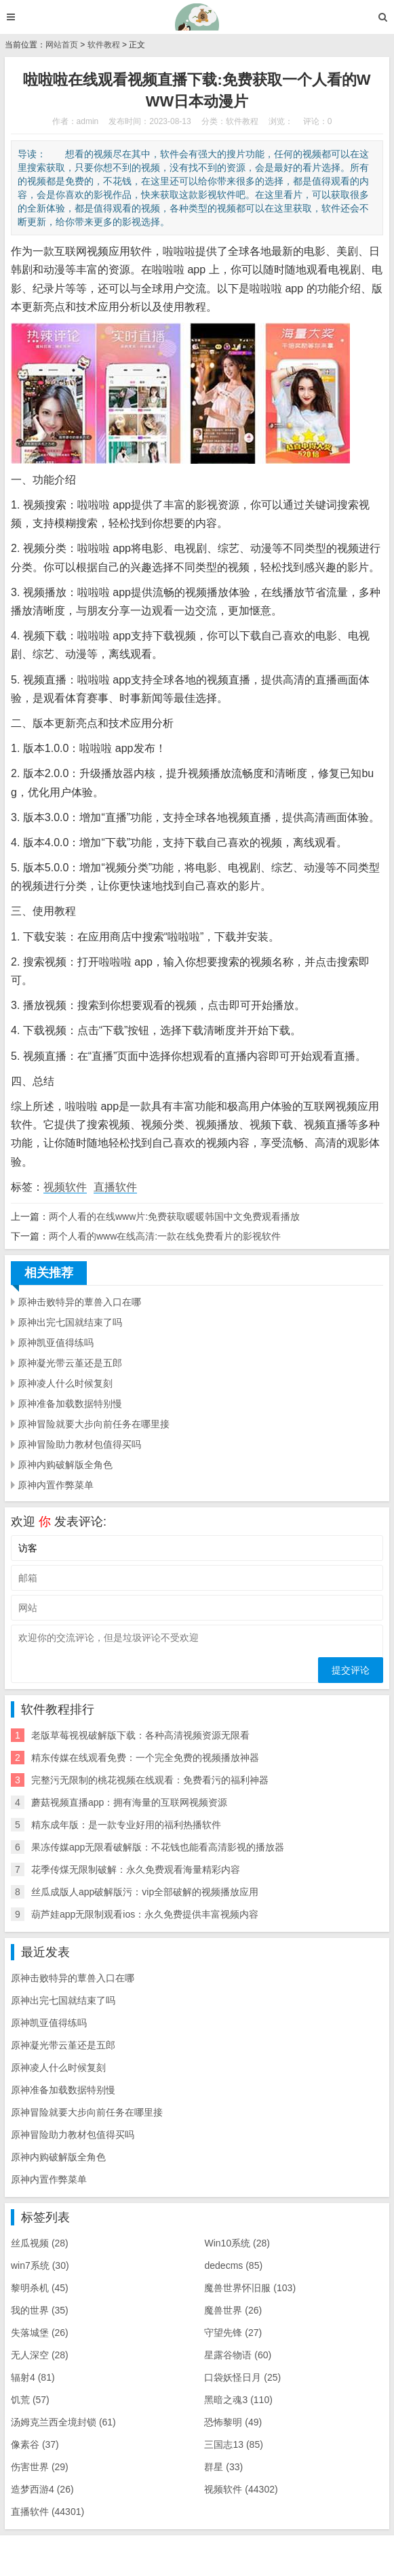 This screenshot has height=2576, width=394. What do you see at coordinates (165, 1236) in the screenshot?
I see `两个人看的www在线高清:一款在线免费看片的影视软件` at bounding box center [165, 1236].